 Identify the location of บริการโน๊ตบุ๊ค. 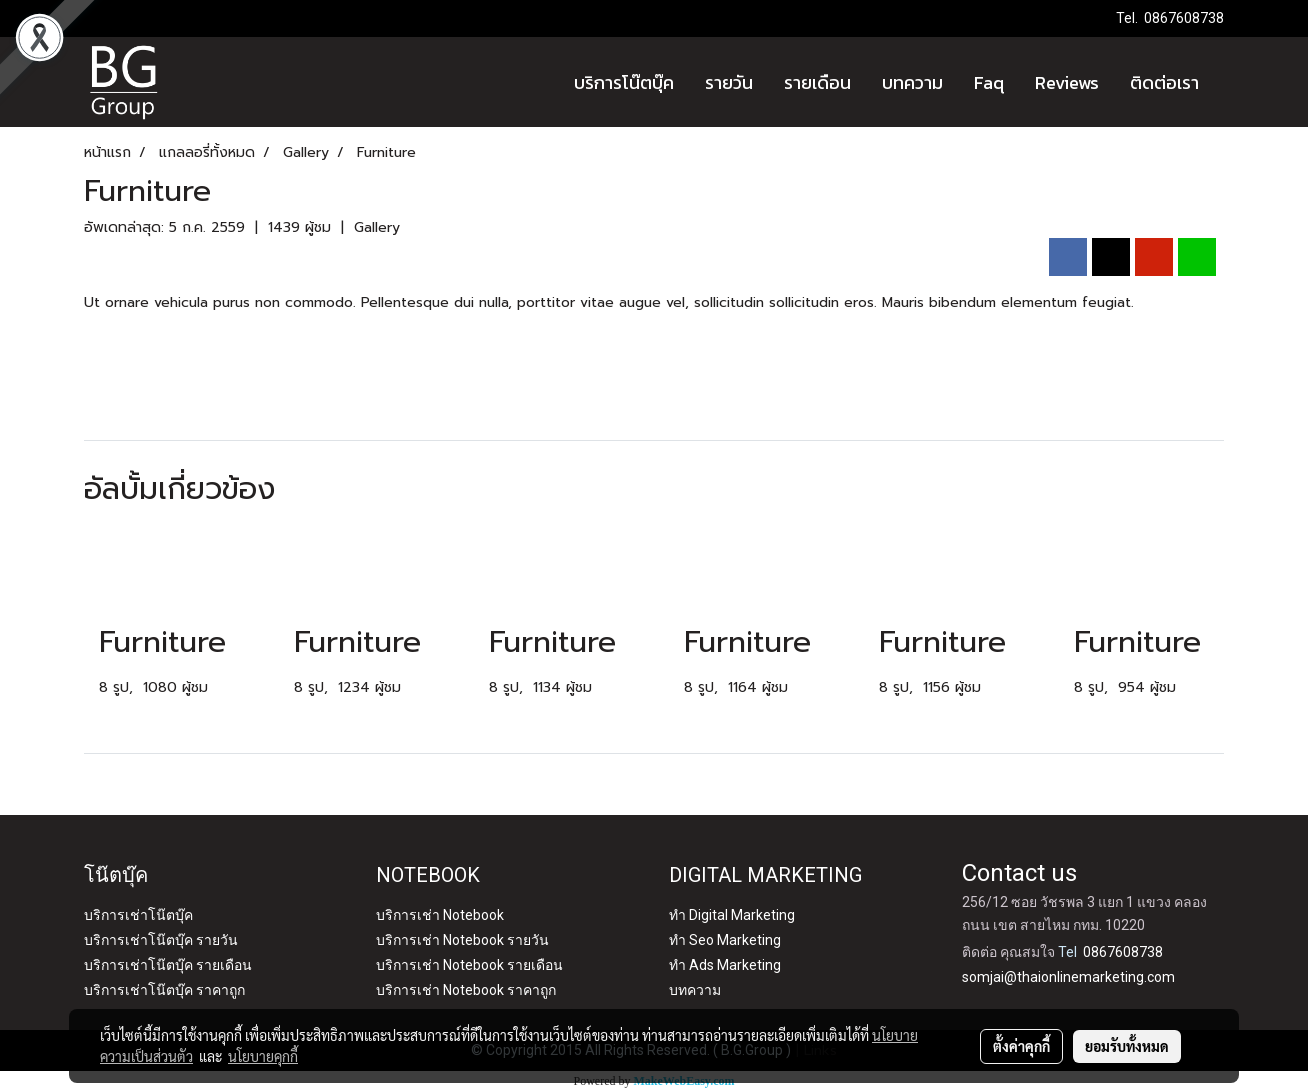
(624, 82).